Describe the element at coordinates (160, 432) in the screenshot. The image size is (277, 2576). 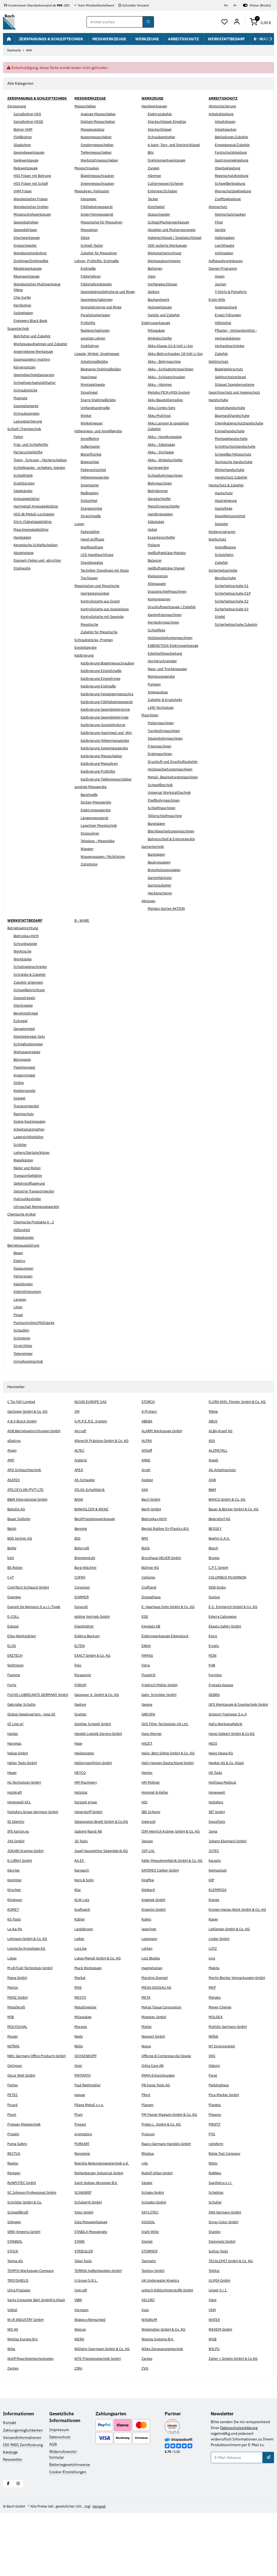
I see `Akku Multitool` at that location.